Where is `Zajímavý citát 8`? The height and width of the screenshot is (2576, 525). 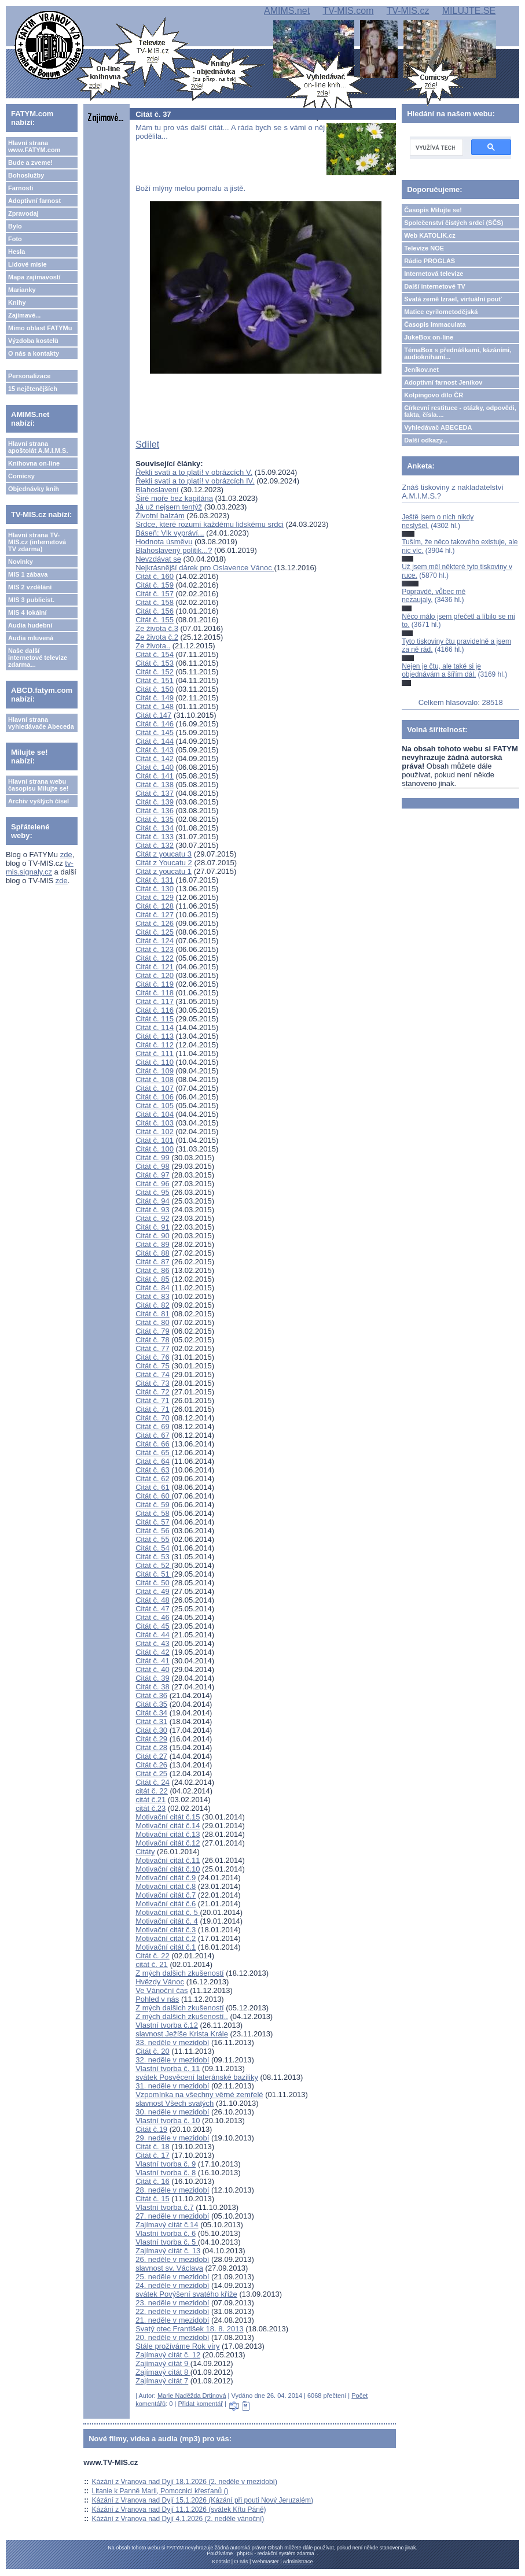
Zajímavý citát 8 is located at coordinates (162, 2372).